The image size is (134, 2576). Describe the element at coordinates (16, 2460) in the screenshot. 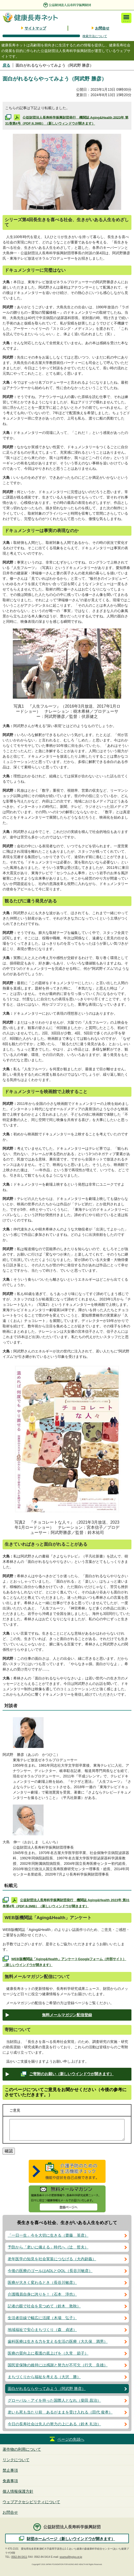

I see `リンクについて` at that location.